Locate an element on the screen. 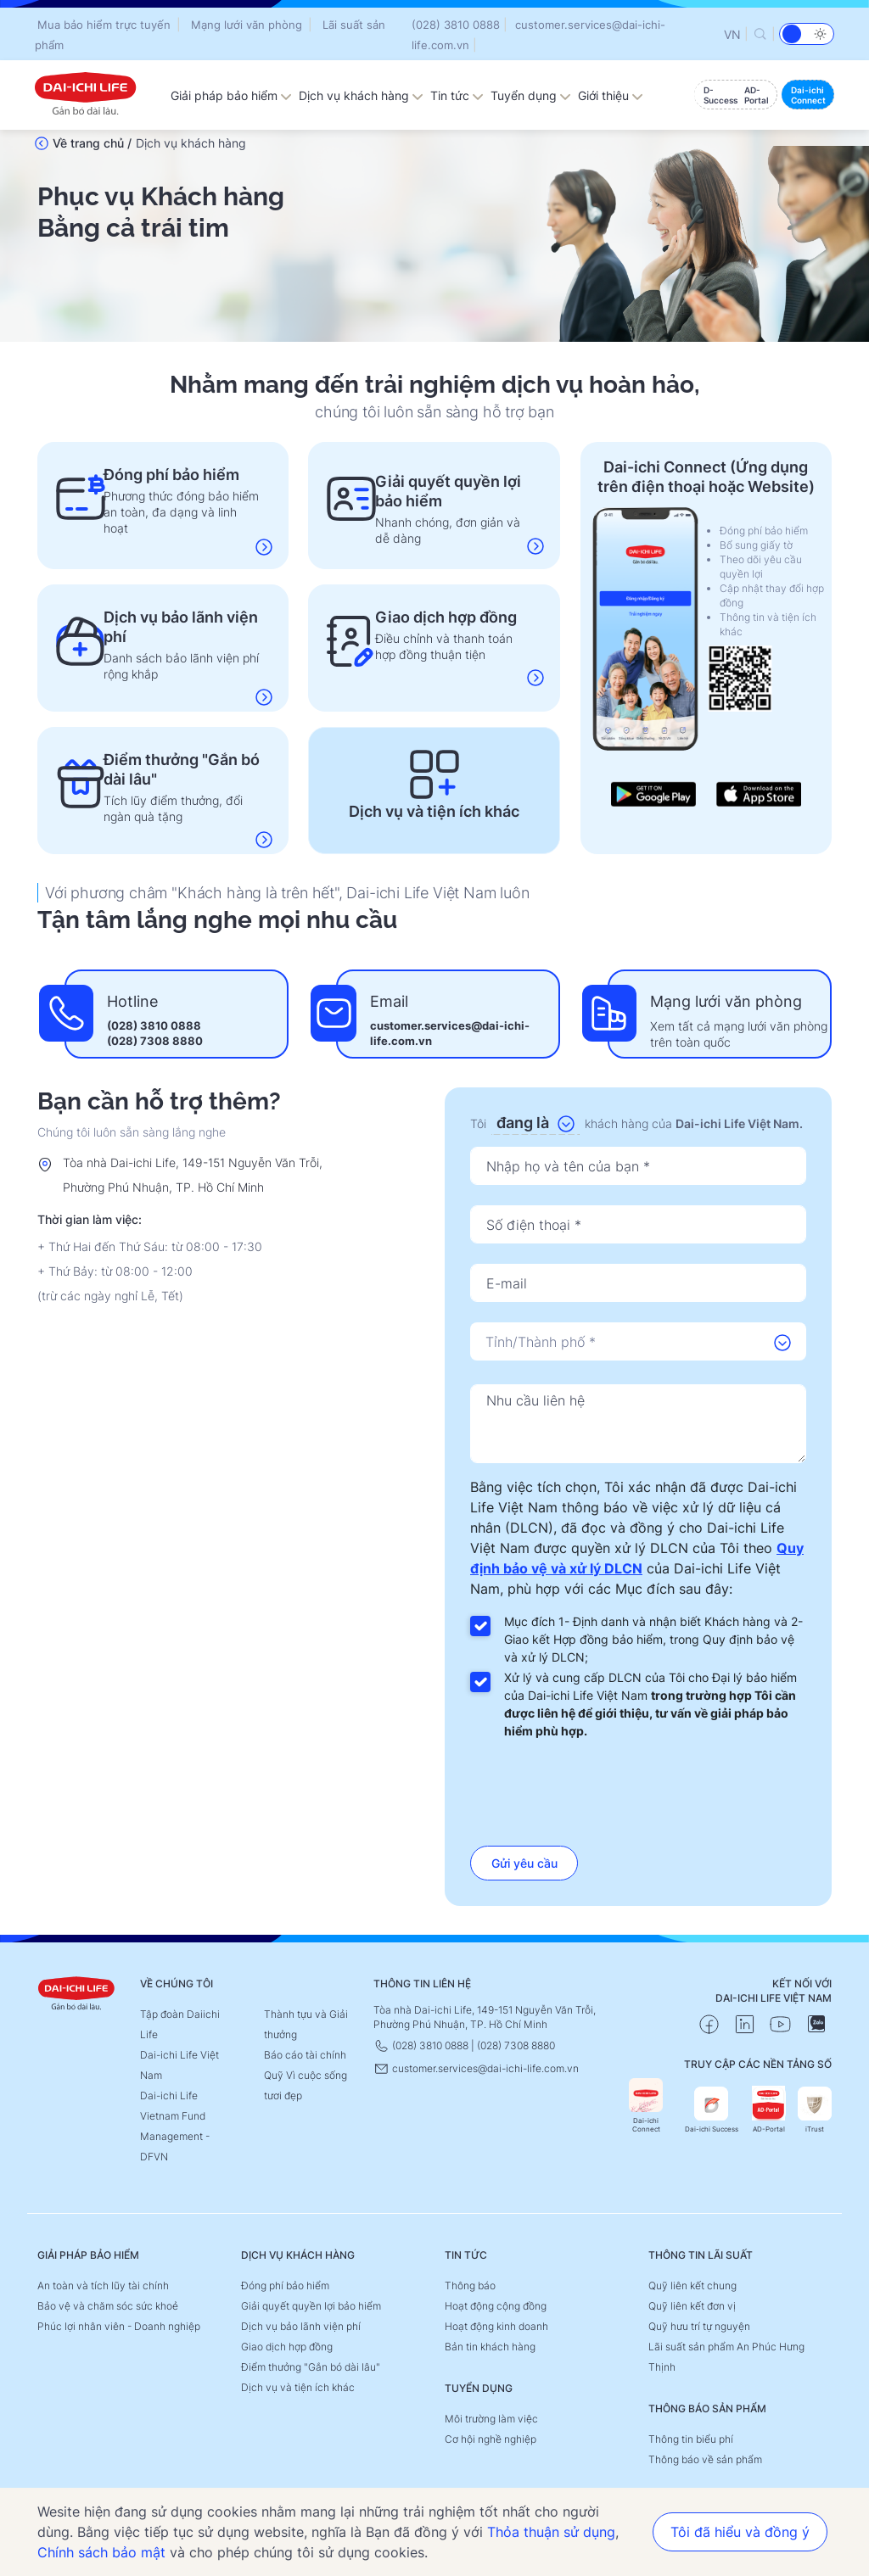  Chính sách bảo mật is located at coordinates (101, 2552).